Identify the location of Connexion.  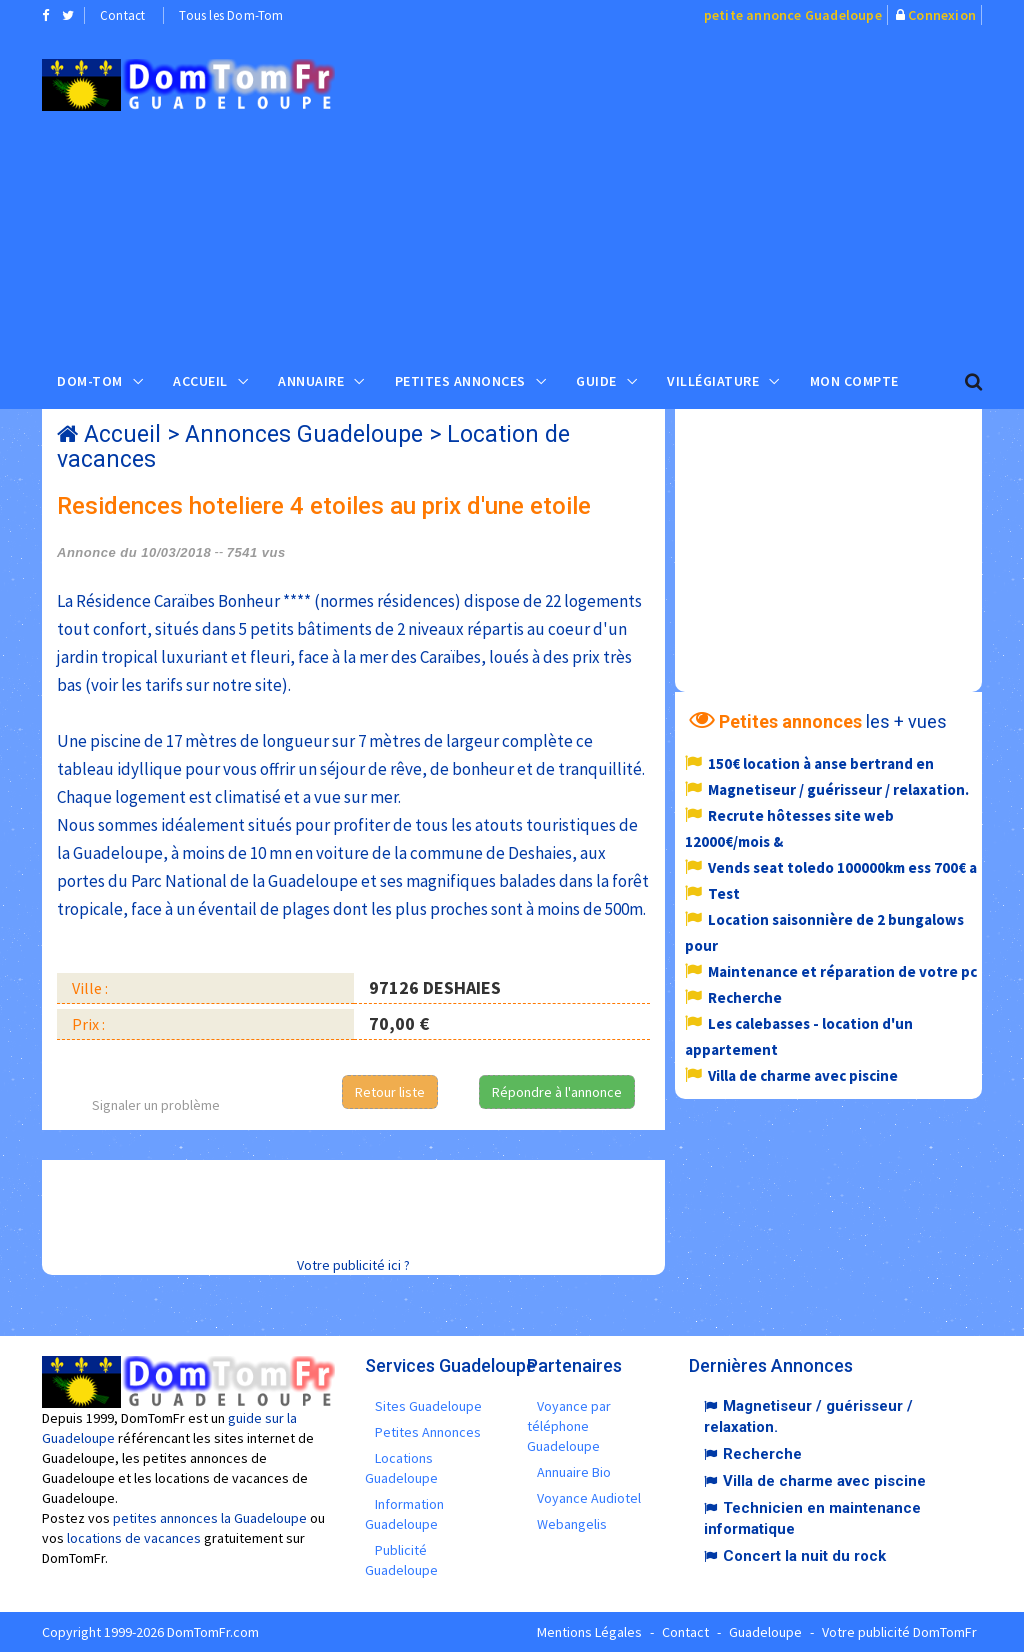
(942, 15).